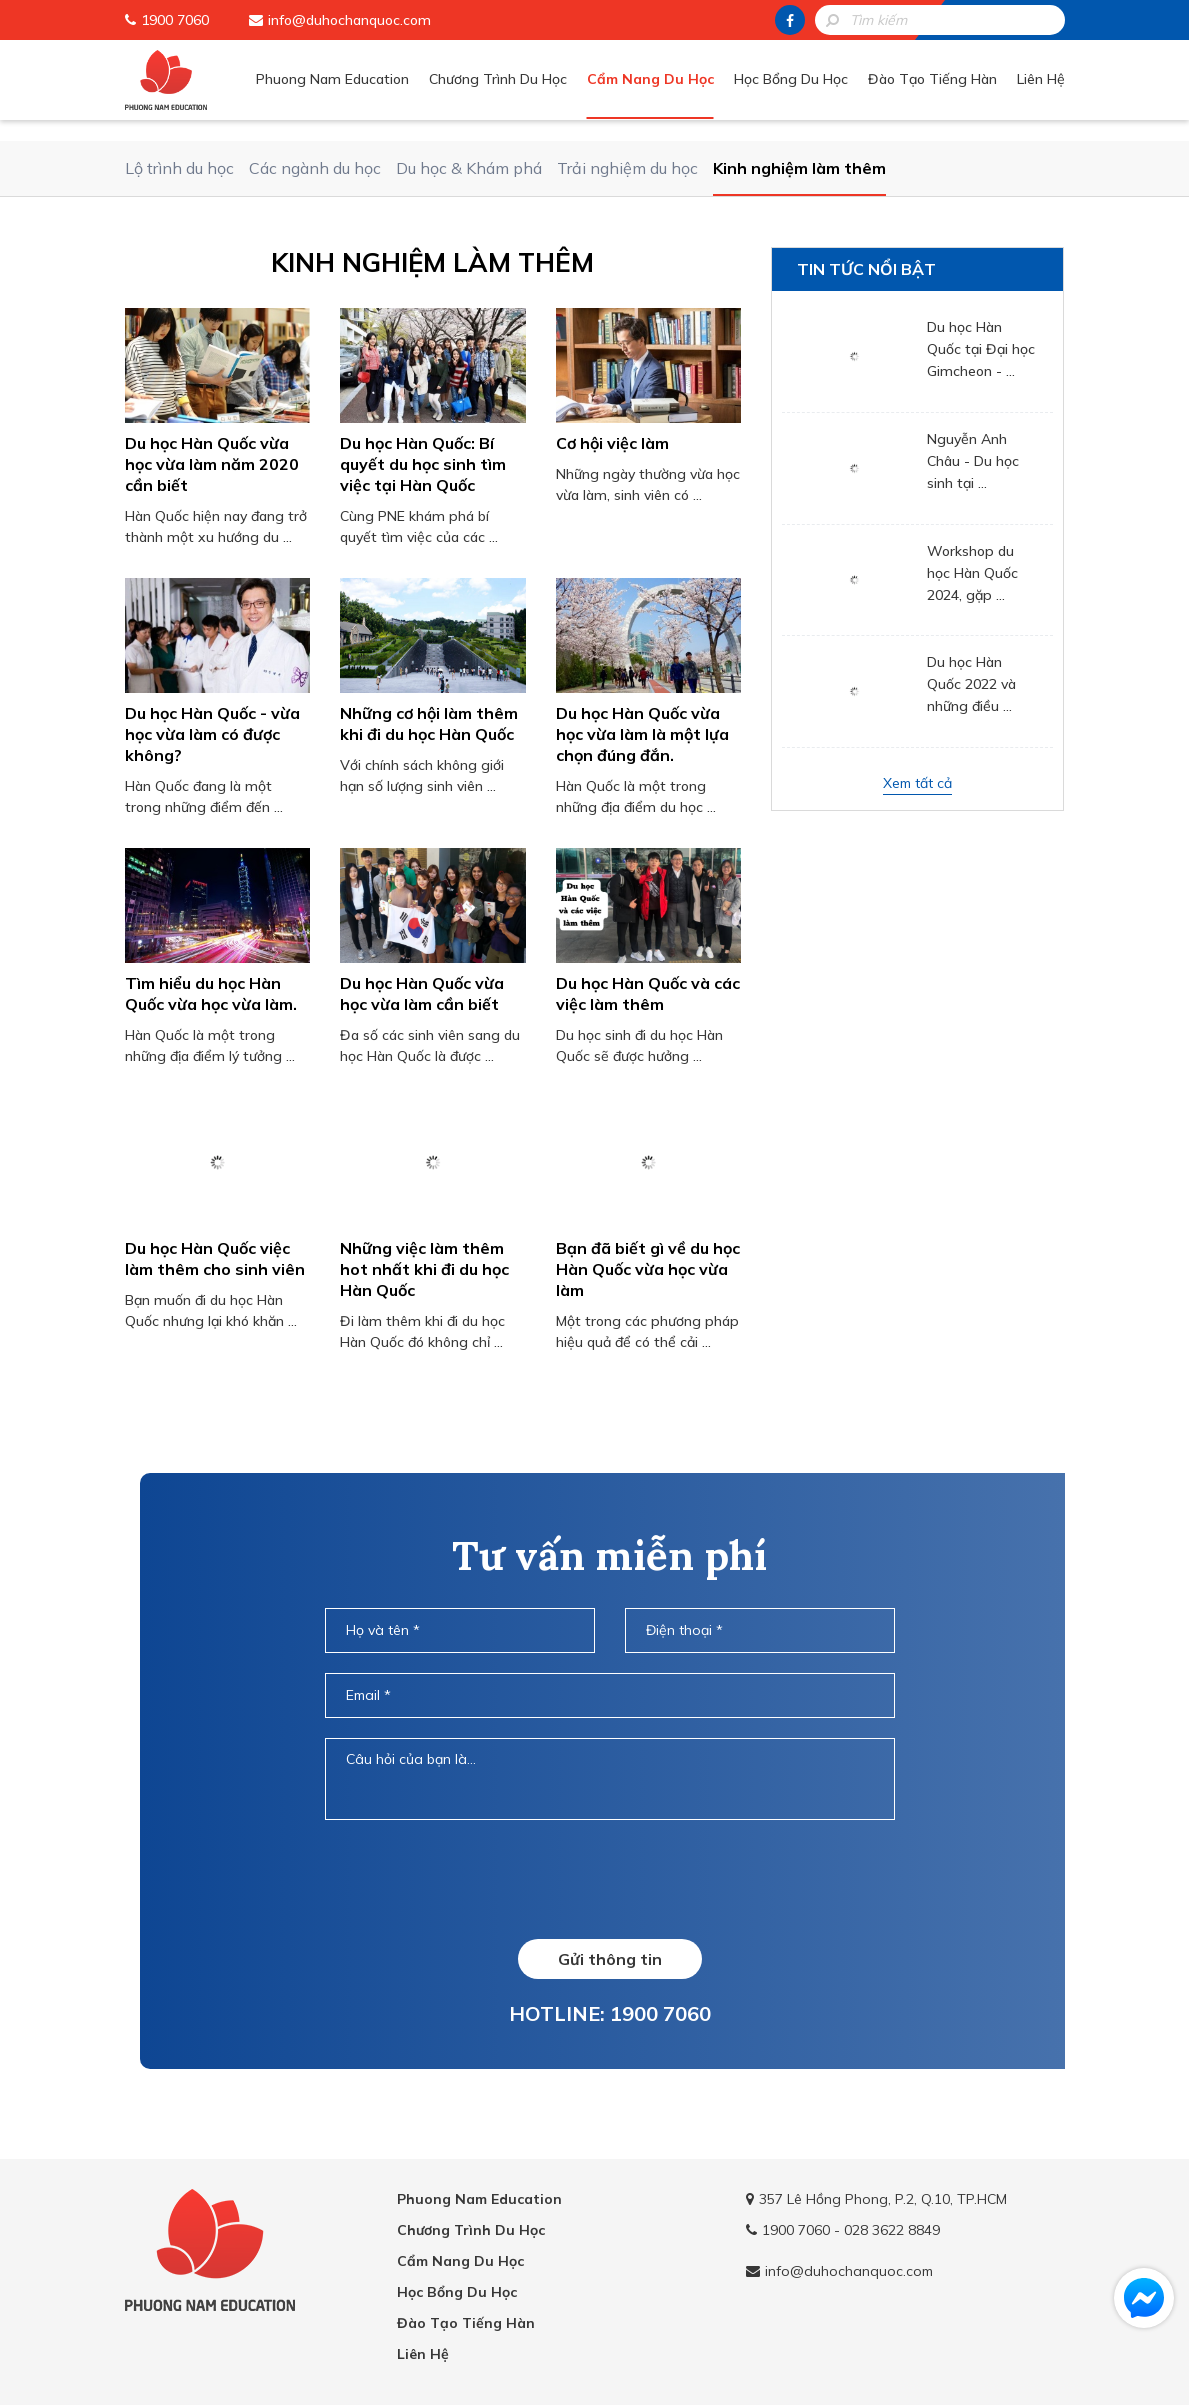 Image resolution: width=1189 pixels, height=2405 pixels. Describe the element at coordinates (212, 734) in the screenshot. I see `​Du học Hàn Quốc - vừa học vừa làm có được không?` at that location.